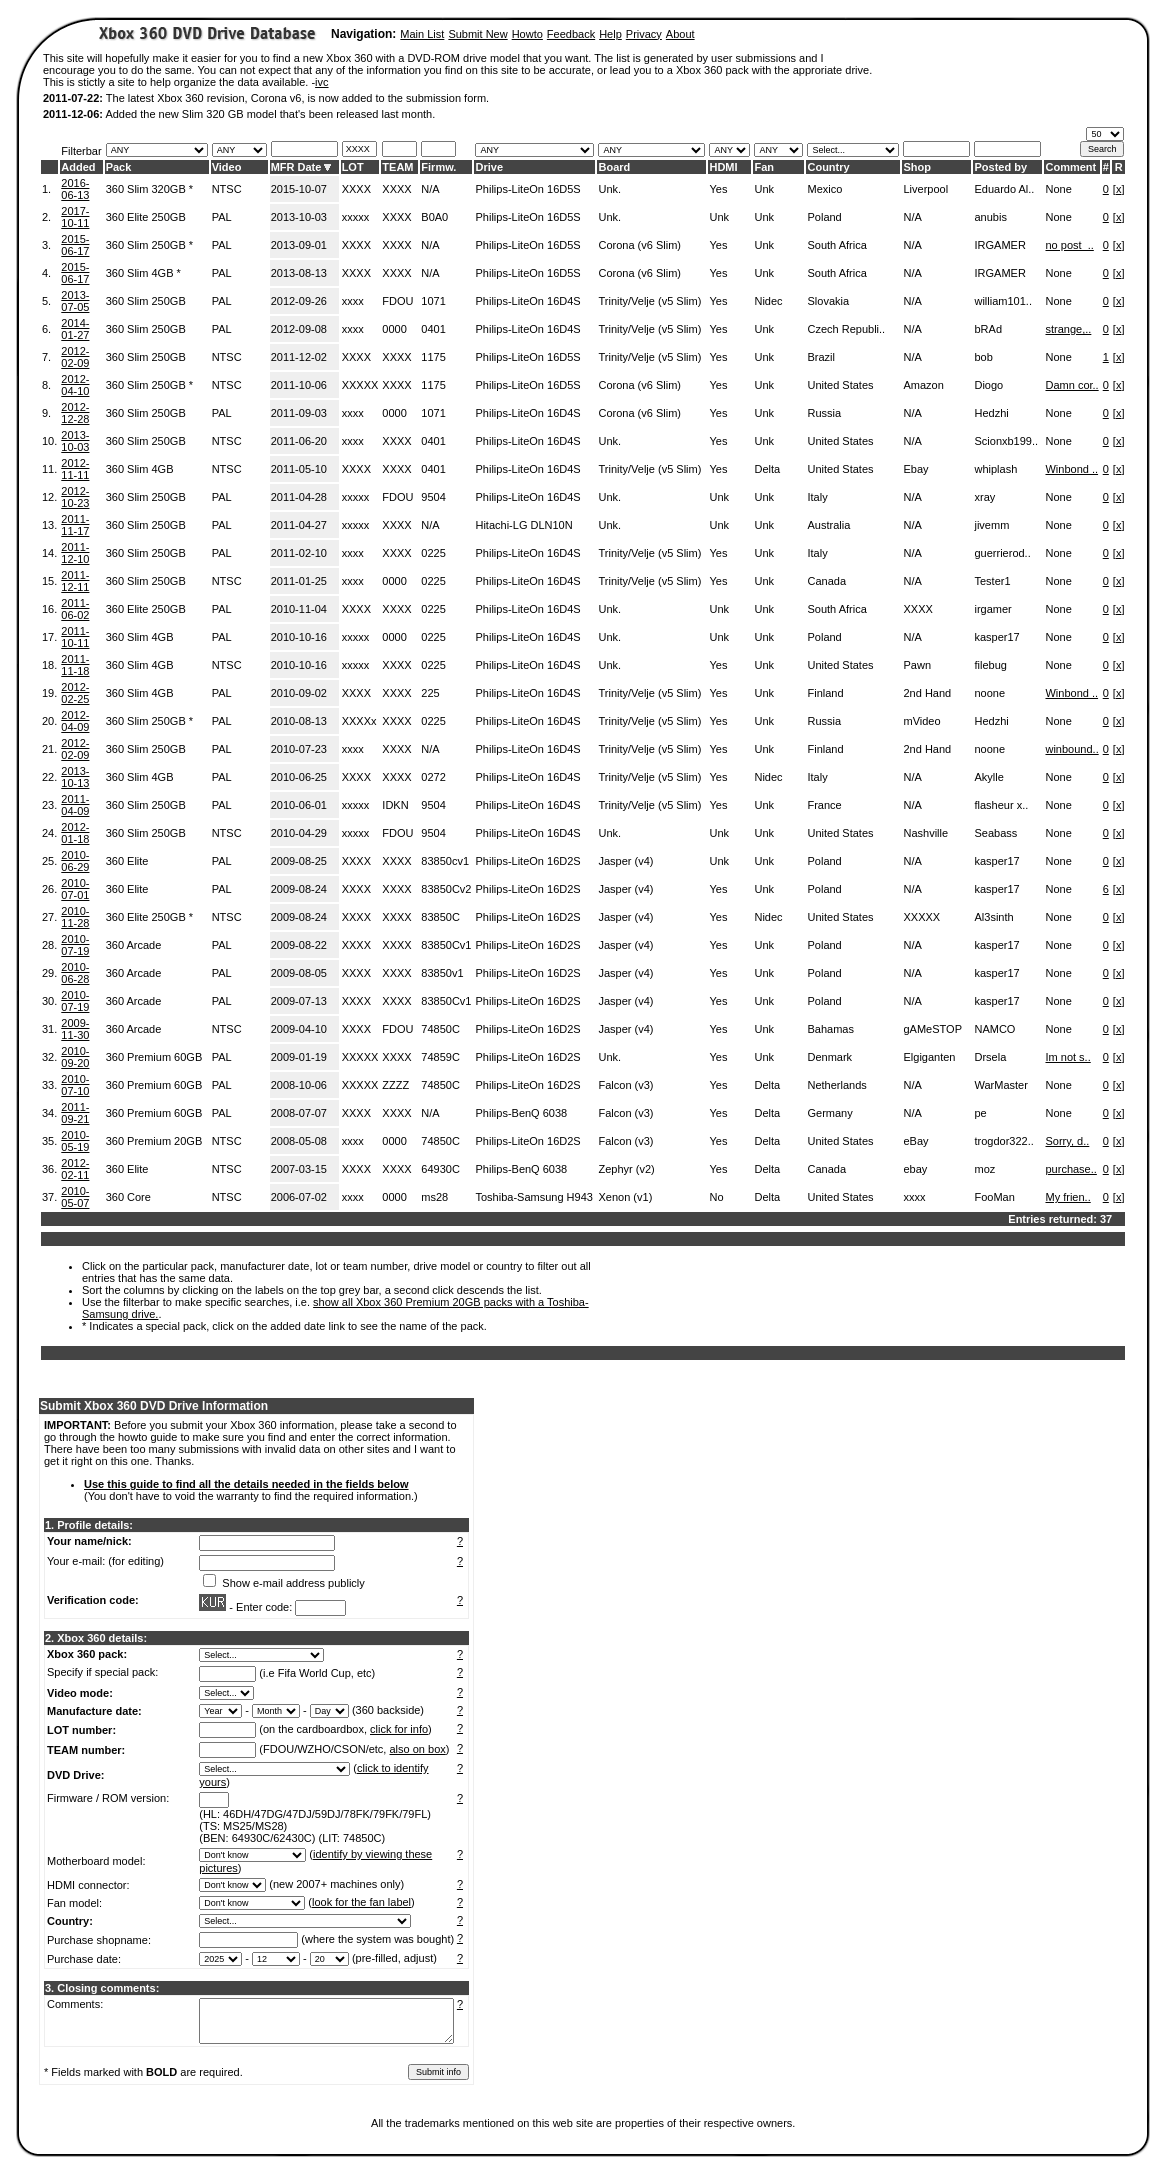 The width and height of the screenshot is (1167, 2172). Describe the element at coordinates (1069, 245) in the screenshot. I see `no post_..` at that location.